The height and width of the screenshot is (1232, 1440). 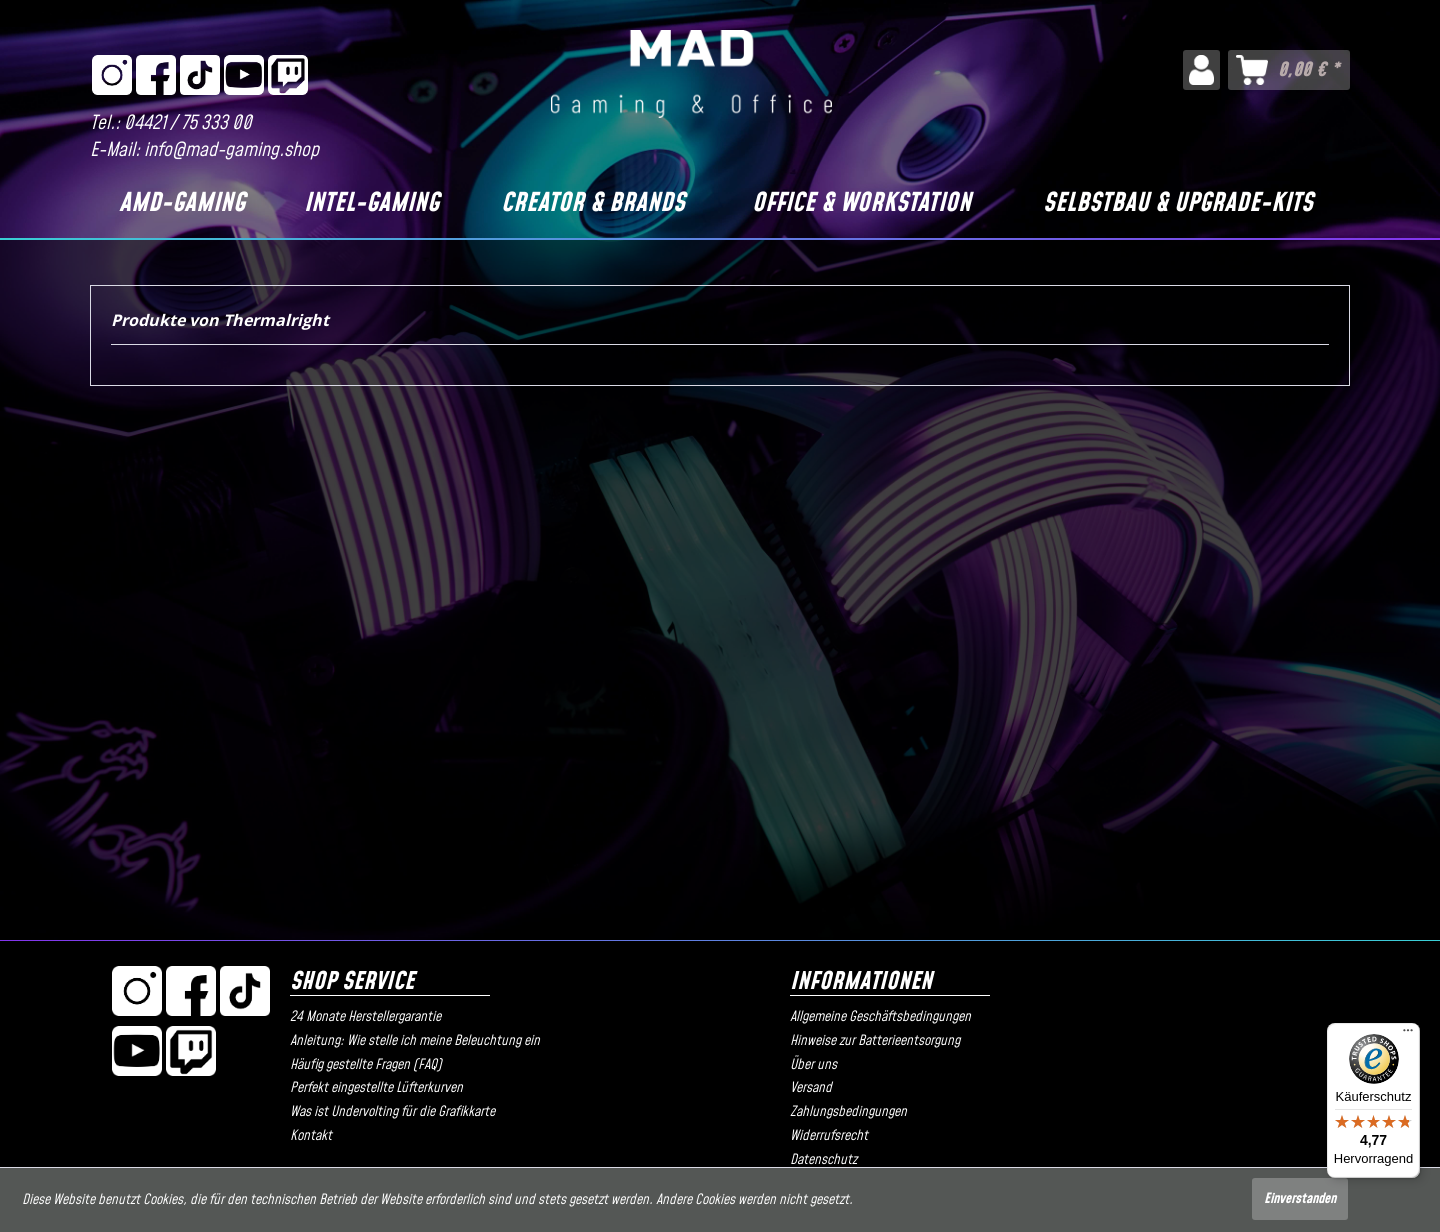 What do you see at coordinates (1201, 70) in the screenshot?
I see `[menuitem]` at bounding box center [1201, 70].